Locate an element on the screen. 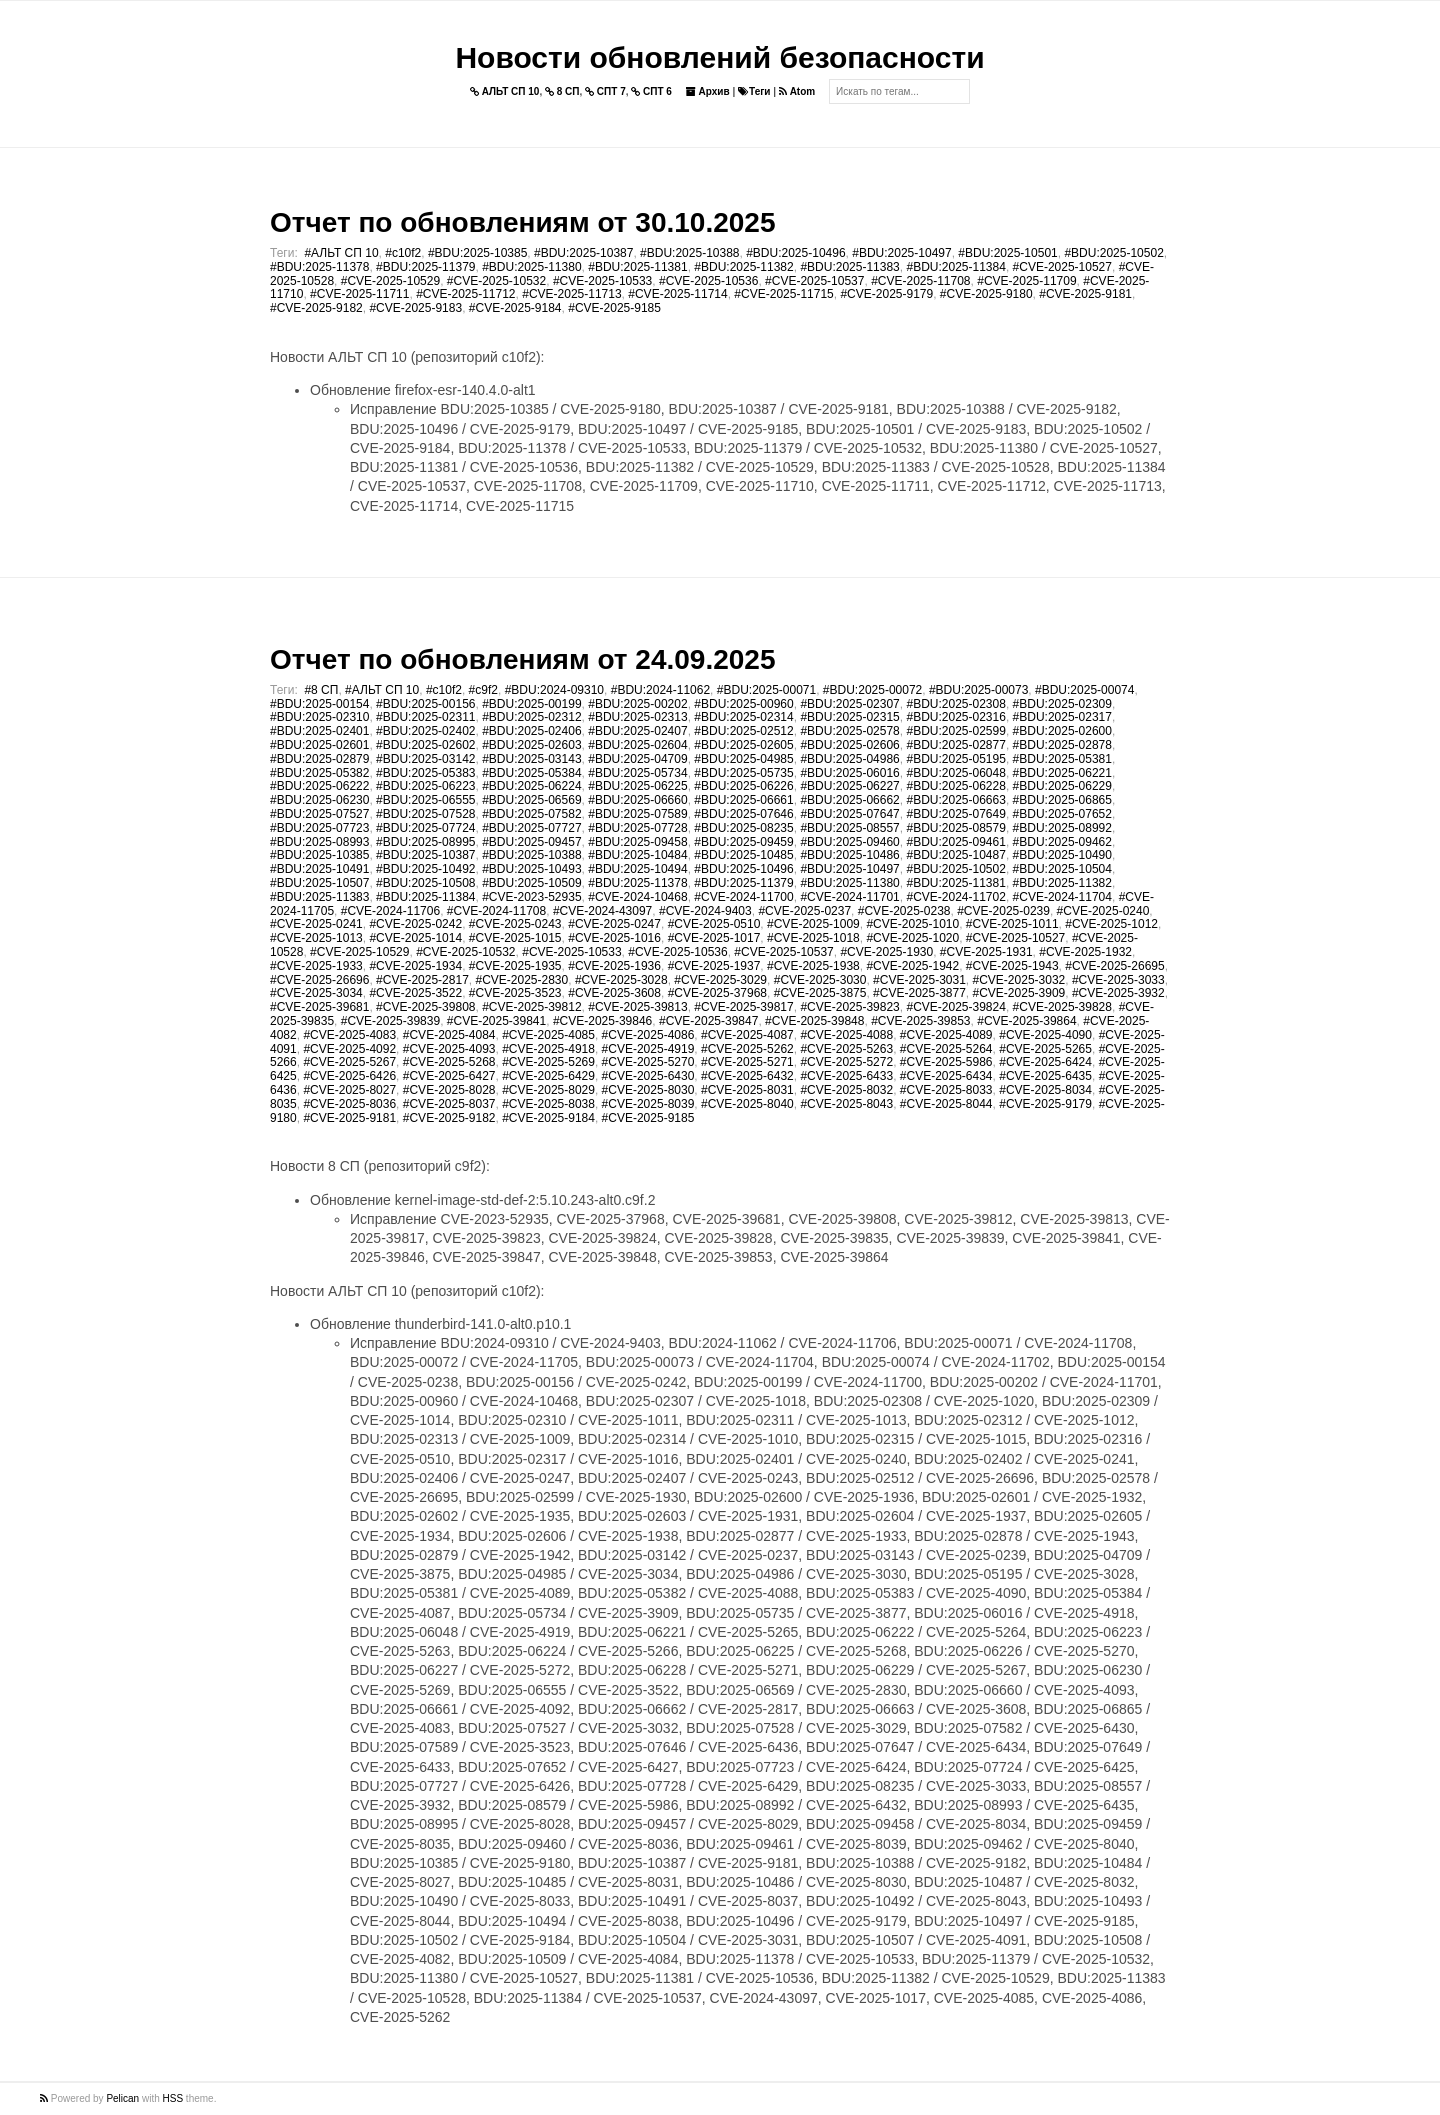 The height and width of the screenshot is (2115, 1440). #BDU:2025-02604 is located at coordinates (637, 745).